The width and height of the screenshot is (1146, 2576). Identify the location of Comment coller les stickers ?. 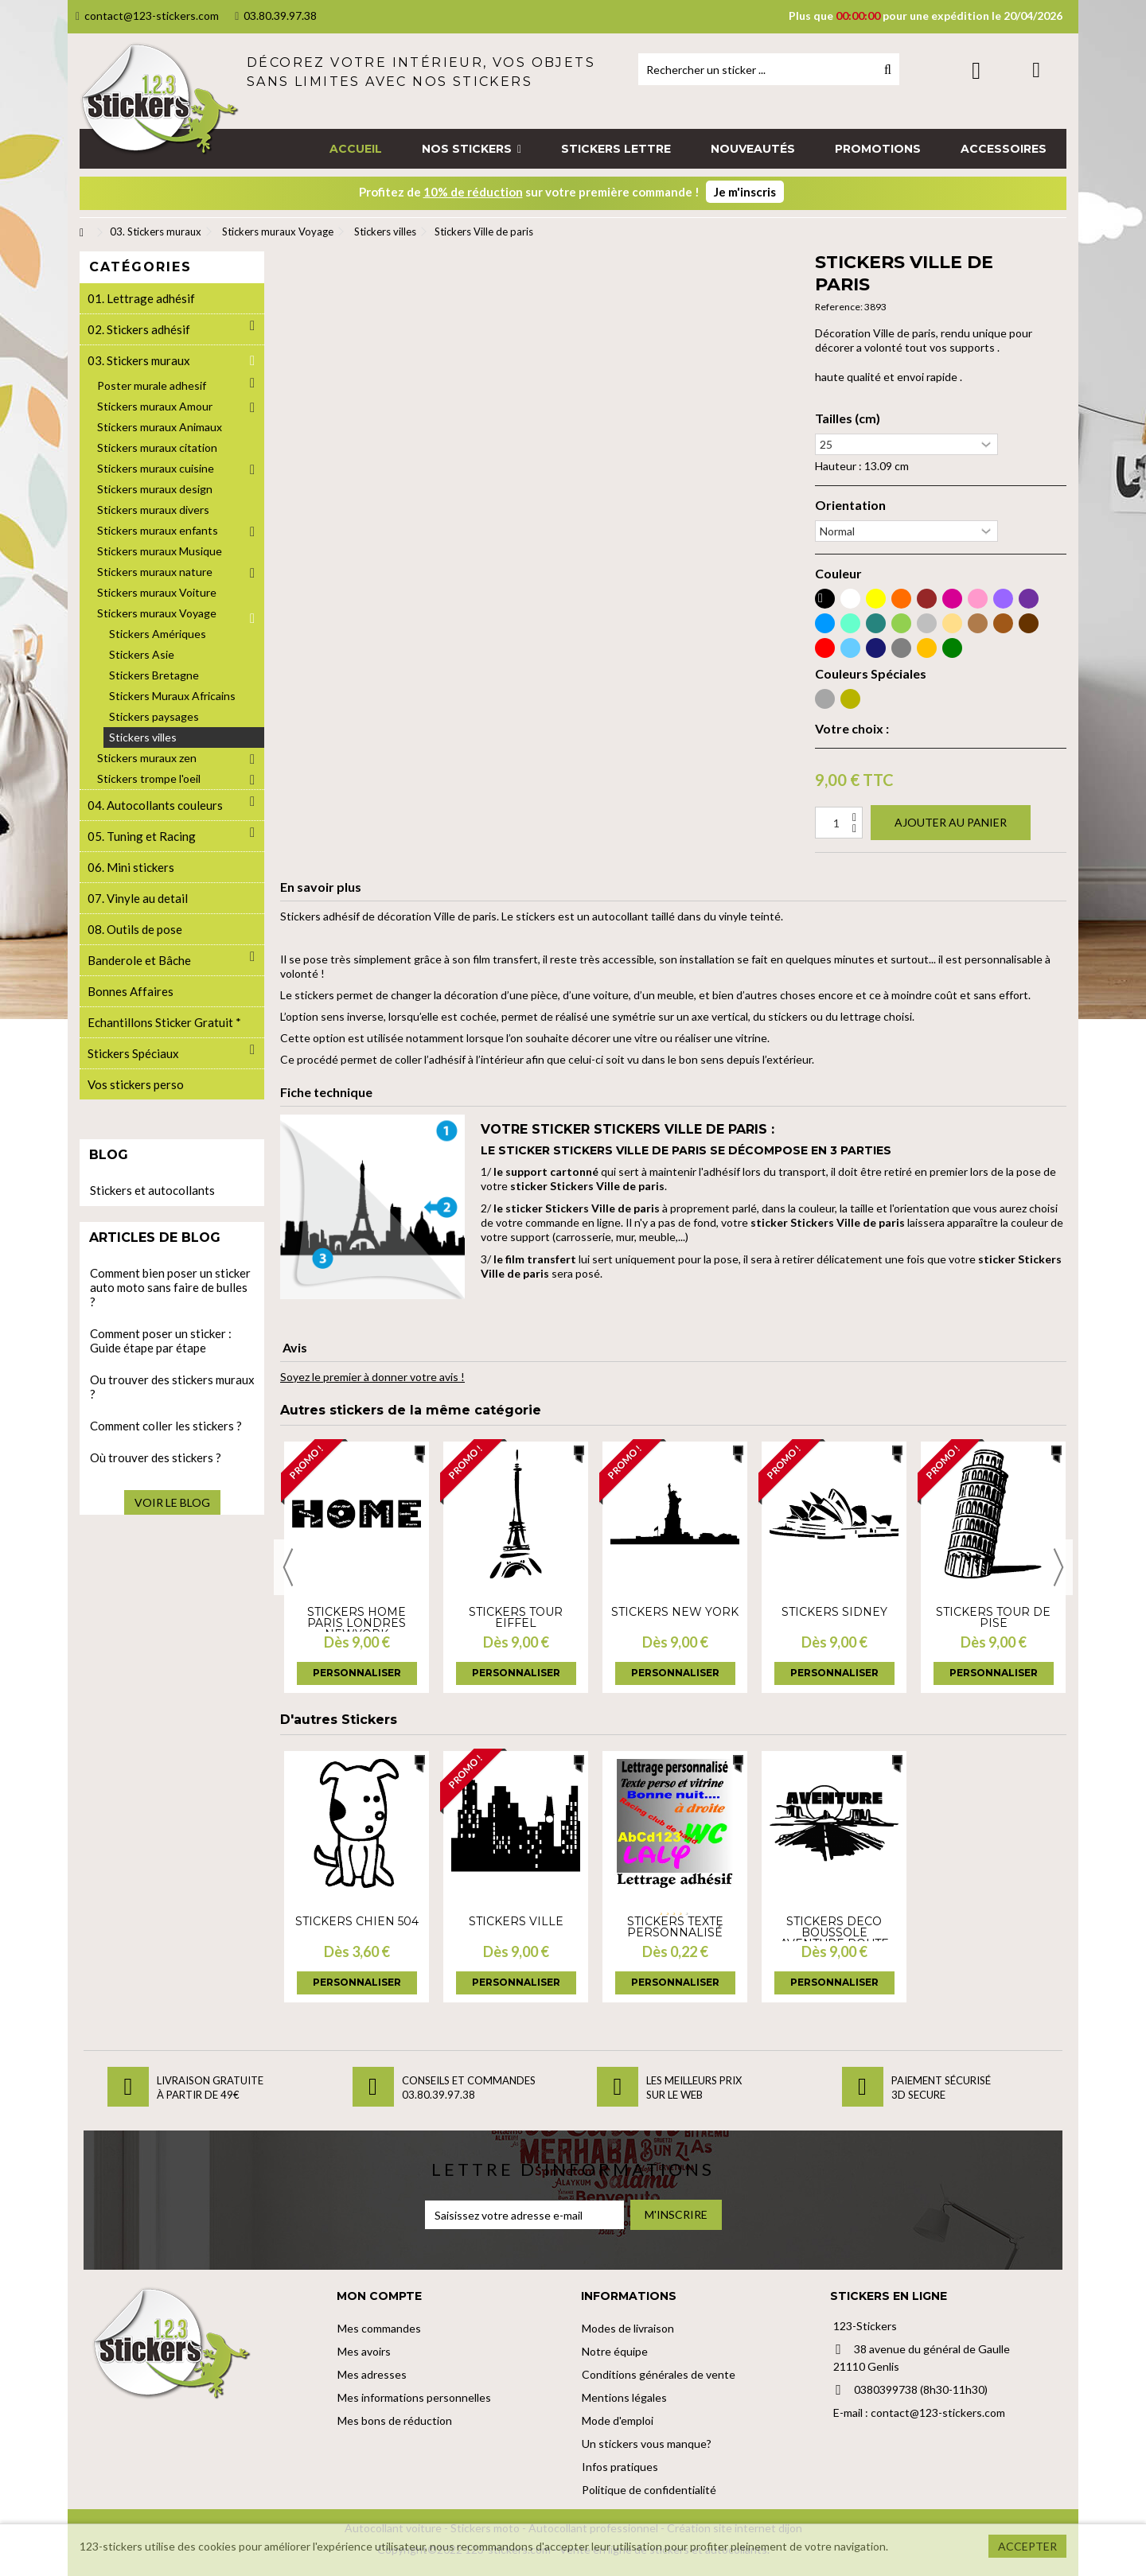
(166, 1425).